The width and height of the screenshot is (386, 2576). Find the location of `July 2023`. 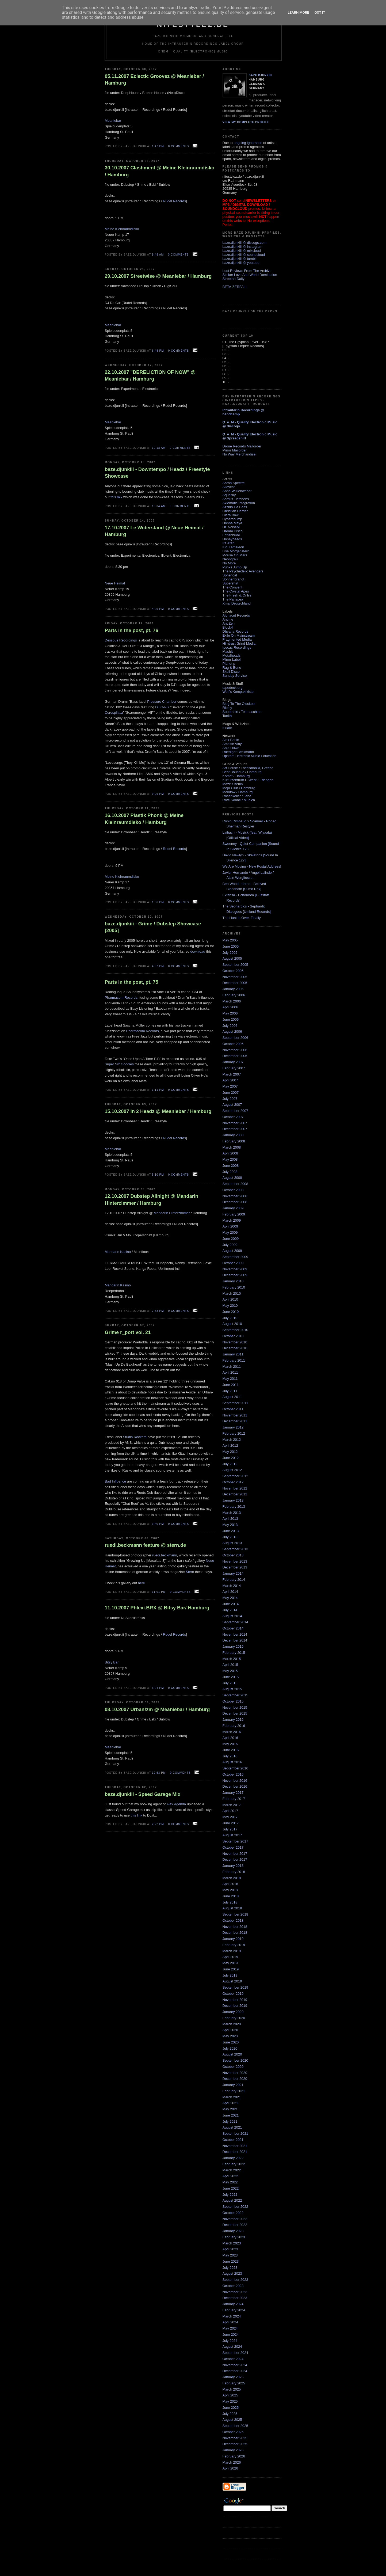

July 2023 is located at coordinates (230, 2268).